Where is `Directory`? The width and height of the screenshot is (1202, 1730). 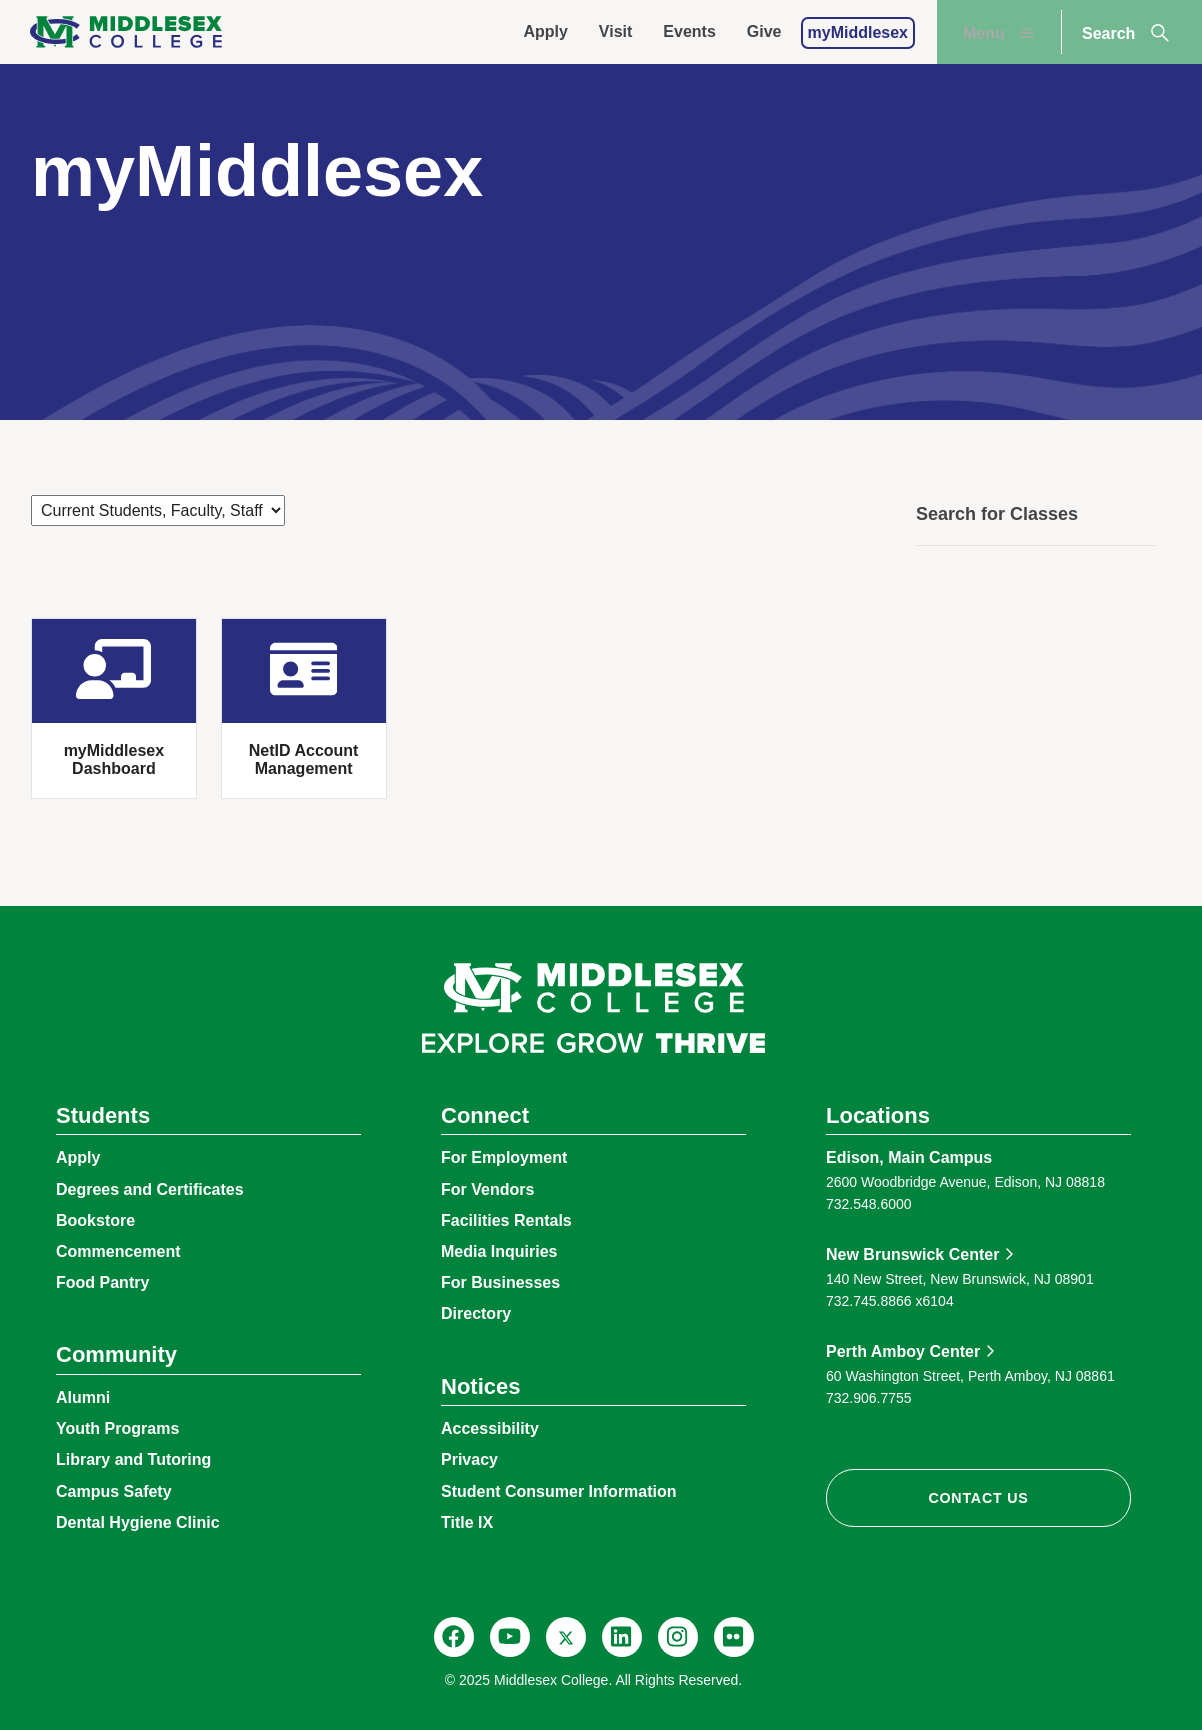 Directory is located at coordinates (476, 1313).